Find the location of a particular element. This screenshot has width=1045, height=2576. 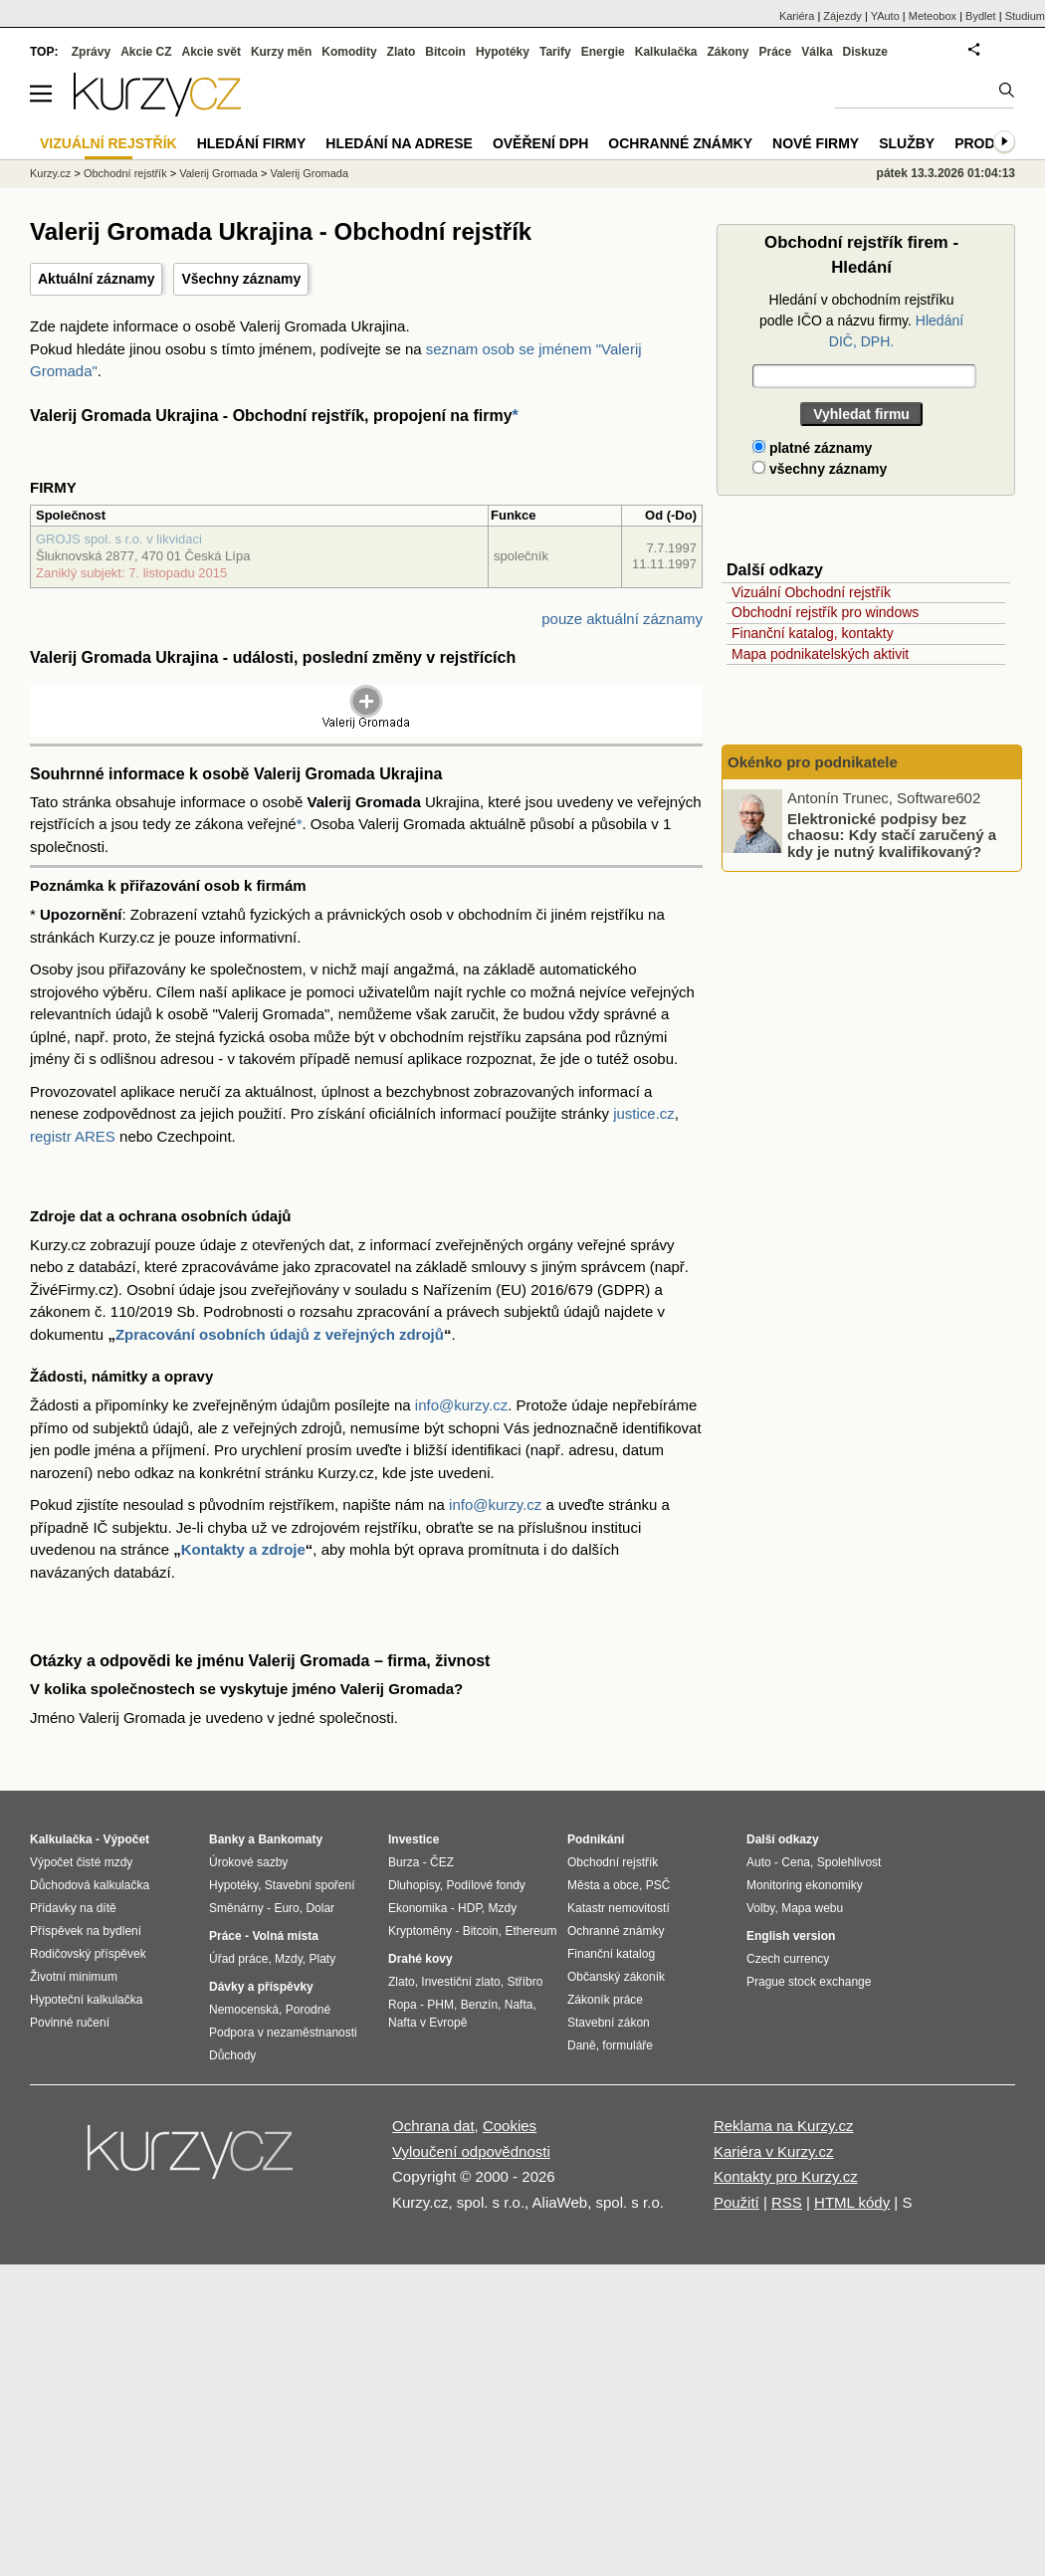

HTML kódy is located at coordinates (852, 2202).